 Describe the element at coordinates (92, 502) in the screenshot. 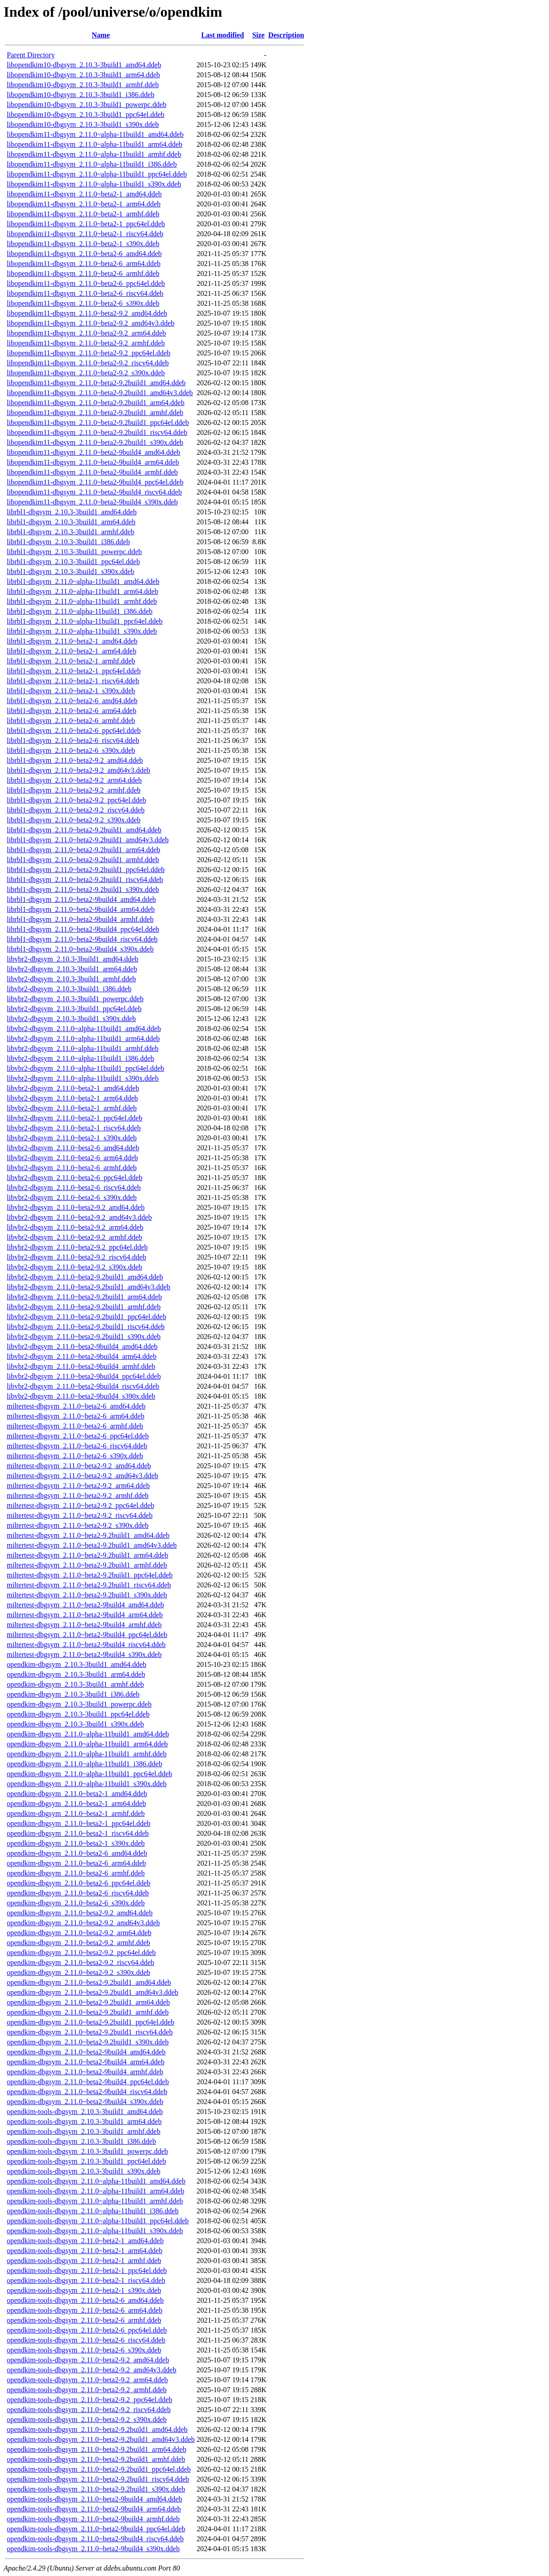

I see `libopendkim11-dbgsym_2.11.0~beta2-9build4_s390x.ddeb` at that location.